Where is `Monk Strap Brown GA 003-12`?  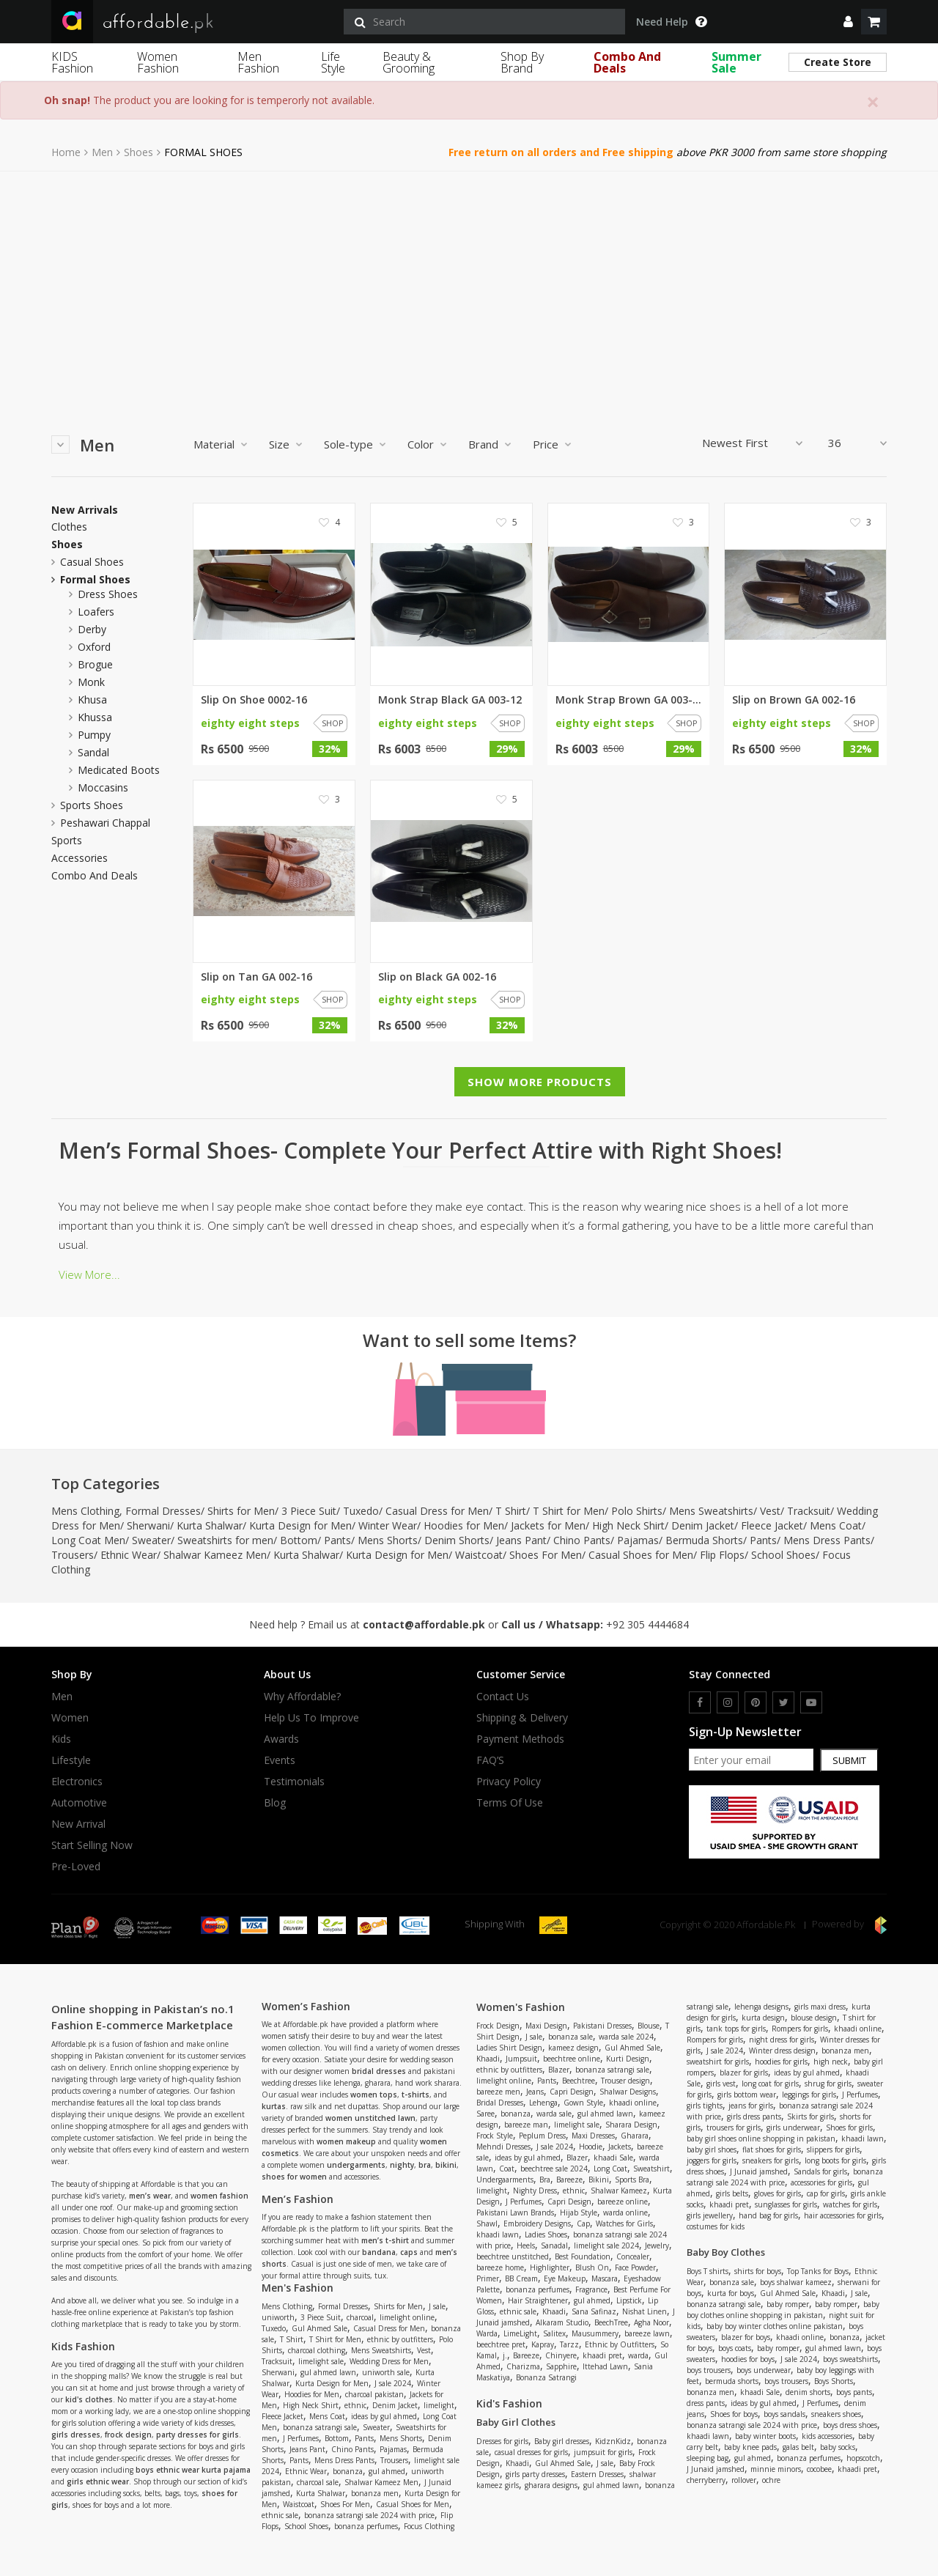 Monk Strap Brown GA 003-12 is located at coordinates (628, 699).